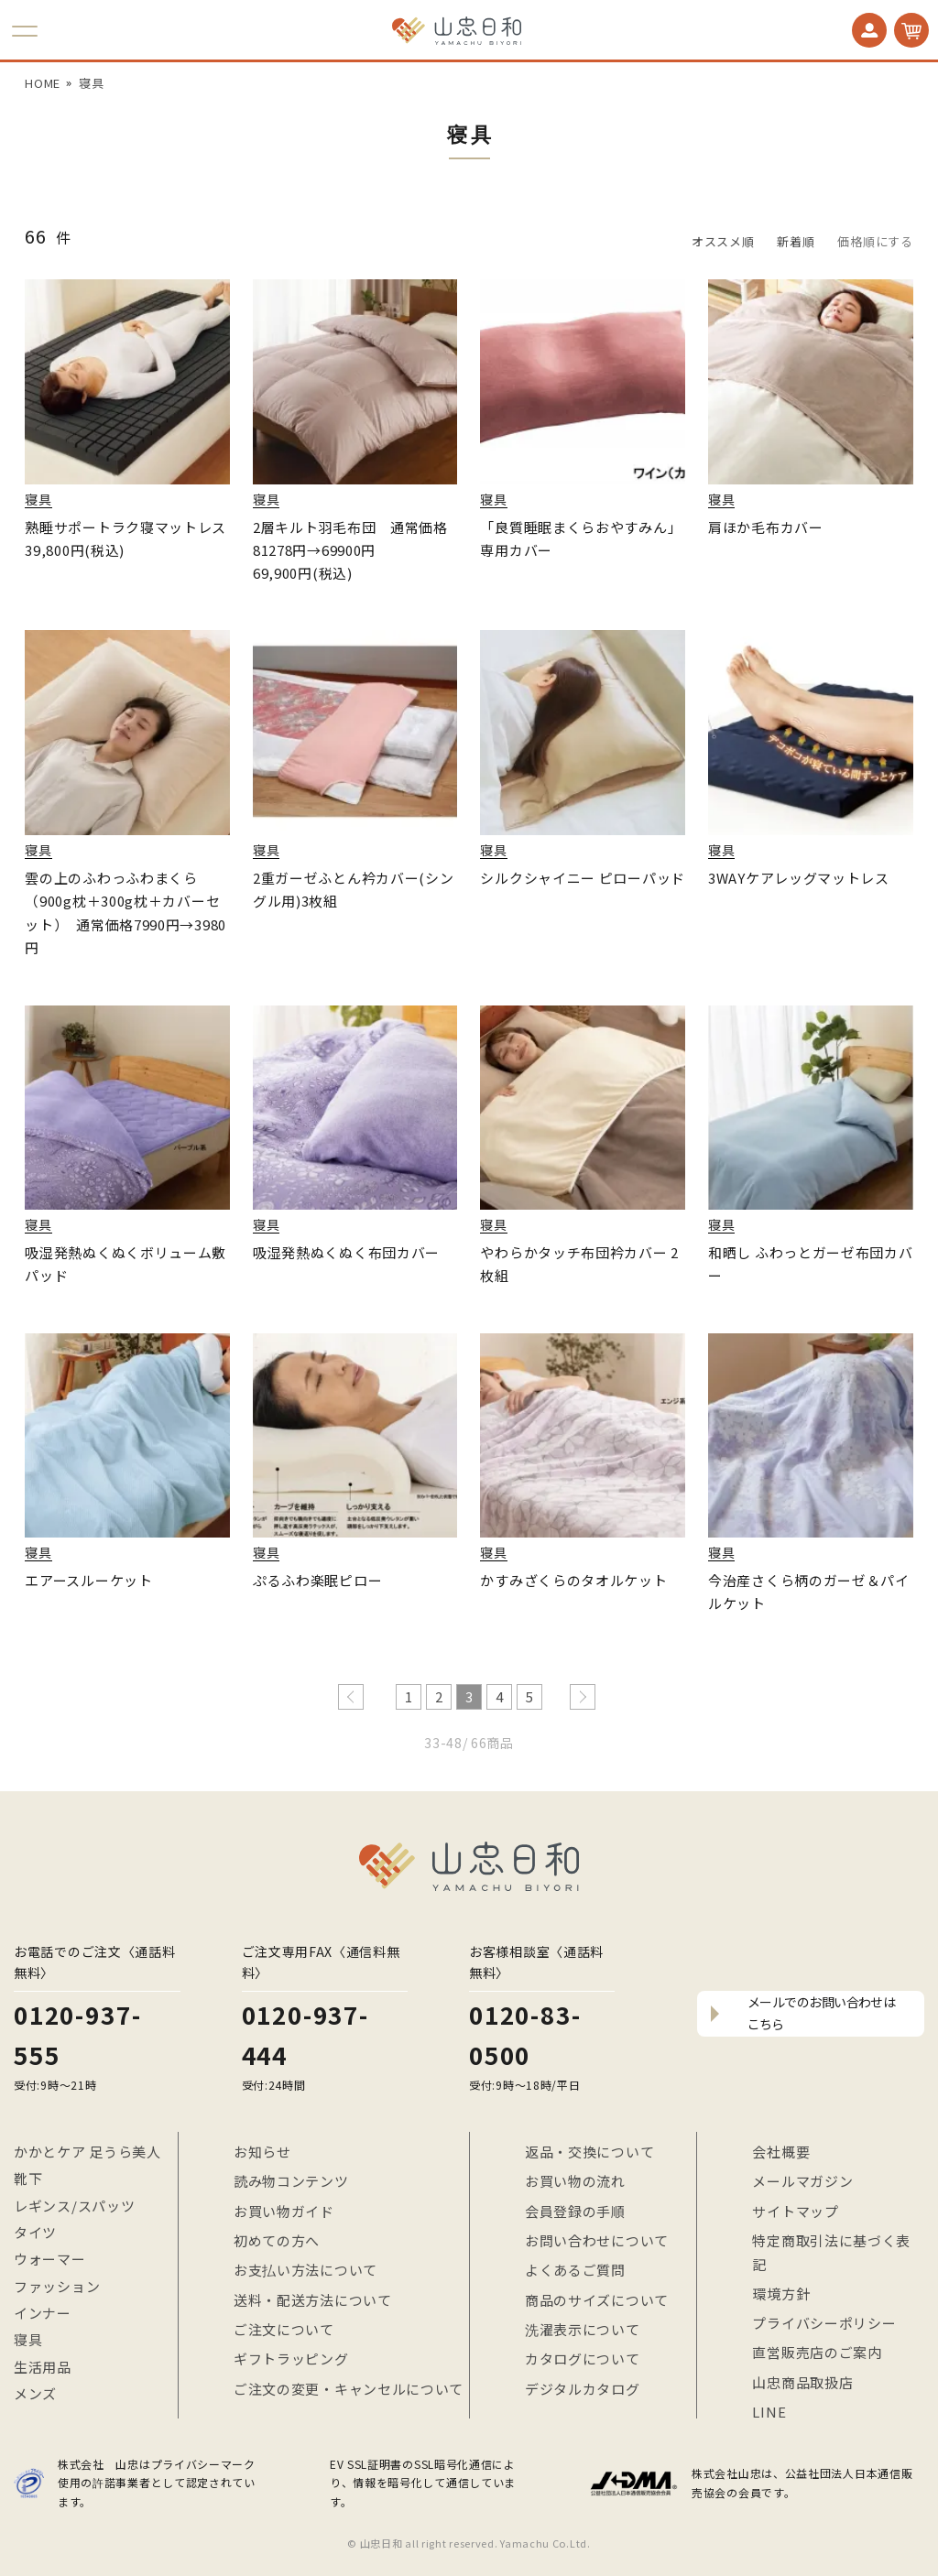 The height and width of the screenshot is (2576, 938). I want to click on 直営販売店のご案内, so click(816, 2352).